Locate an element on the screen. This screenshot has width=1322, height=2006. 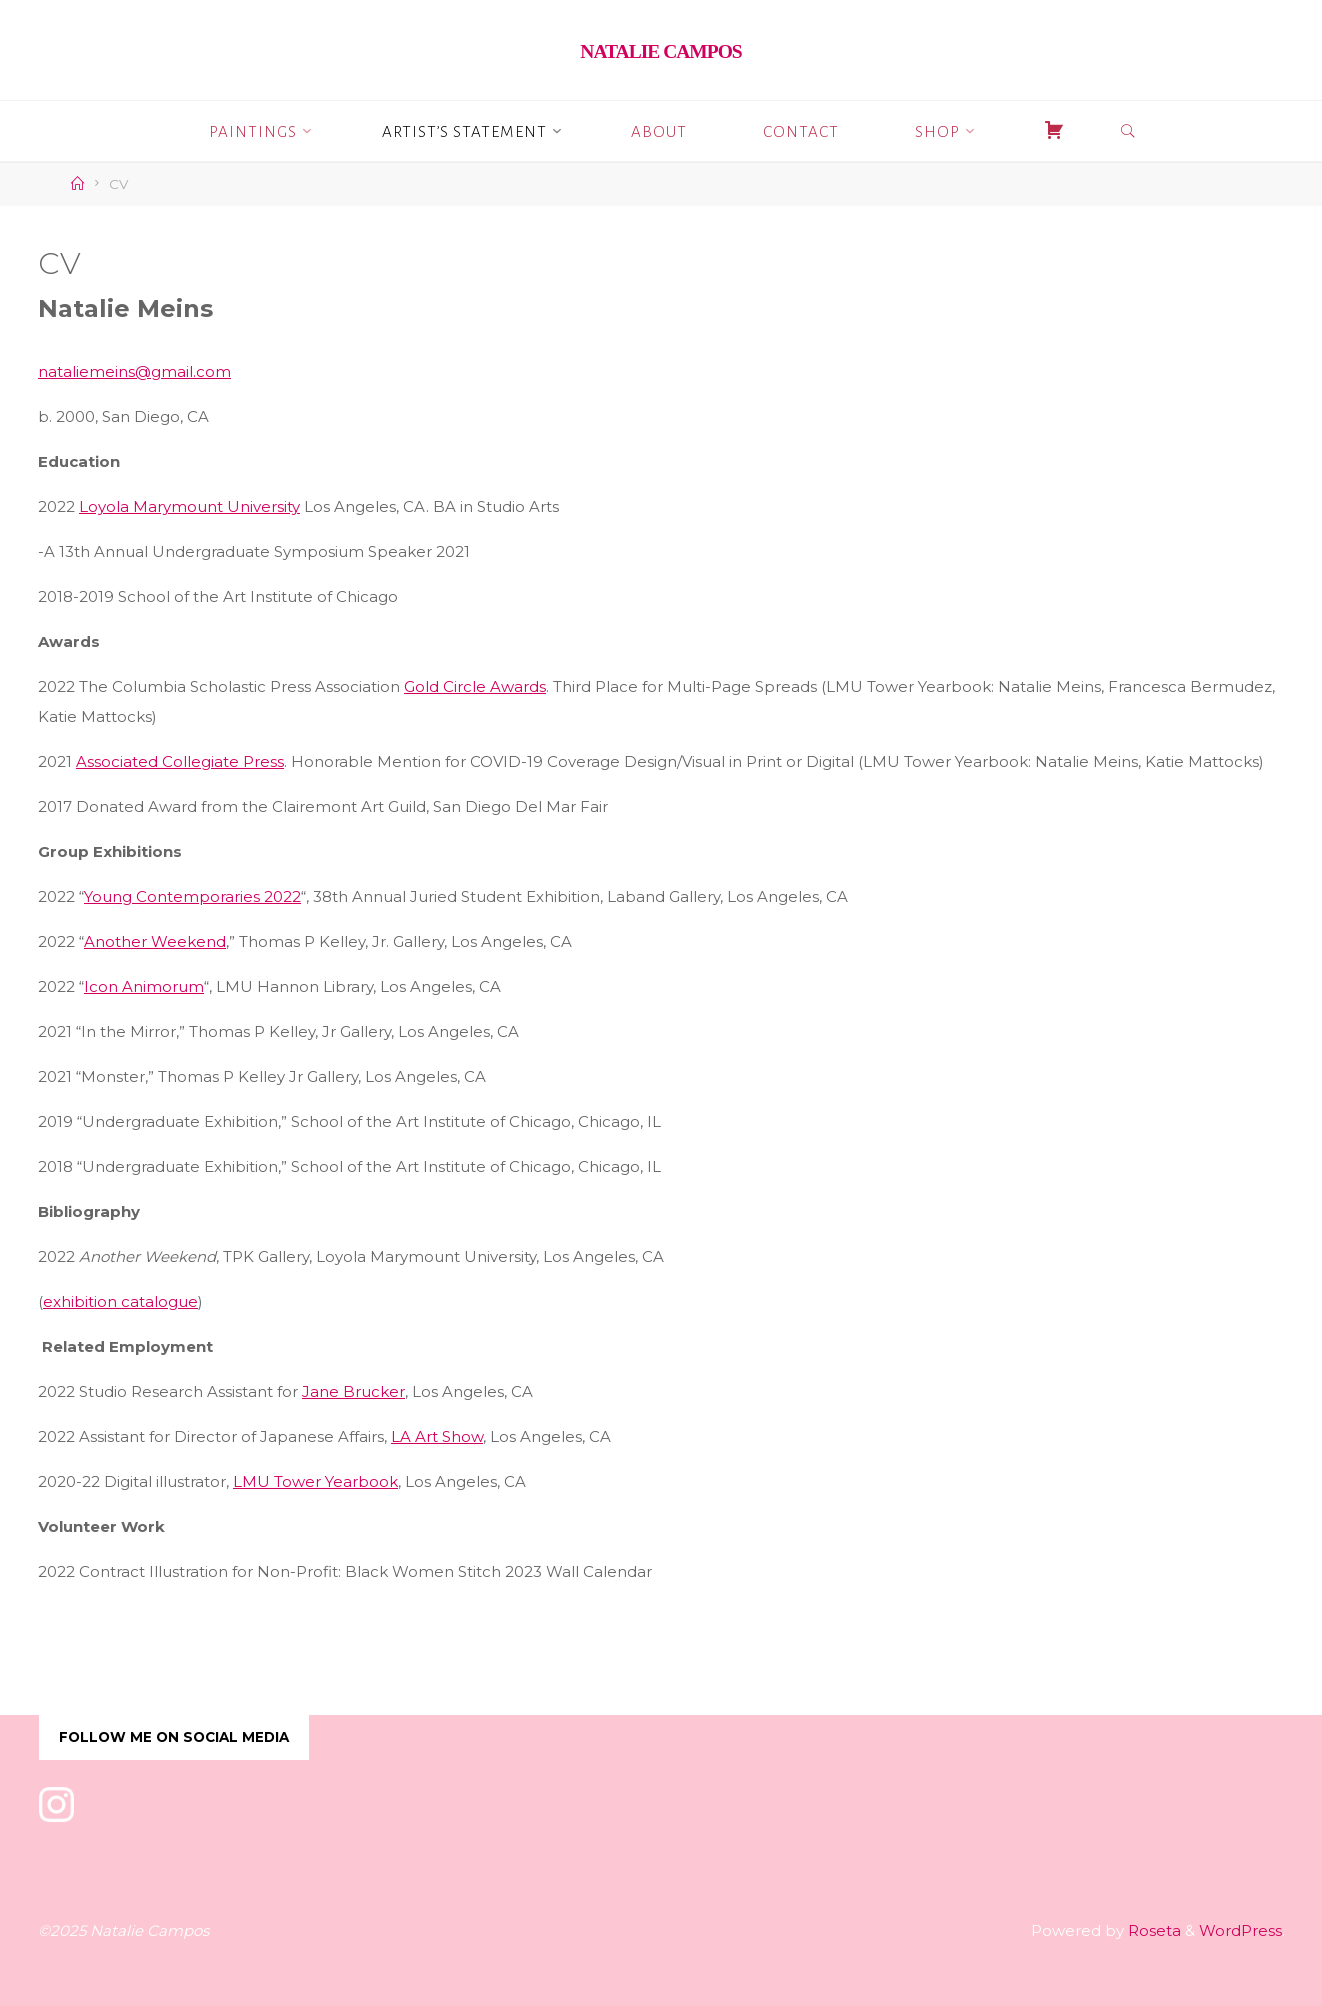
Young Contemporaries 2022 is located at coordinates (192, 896).